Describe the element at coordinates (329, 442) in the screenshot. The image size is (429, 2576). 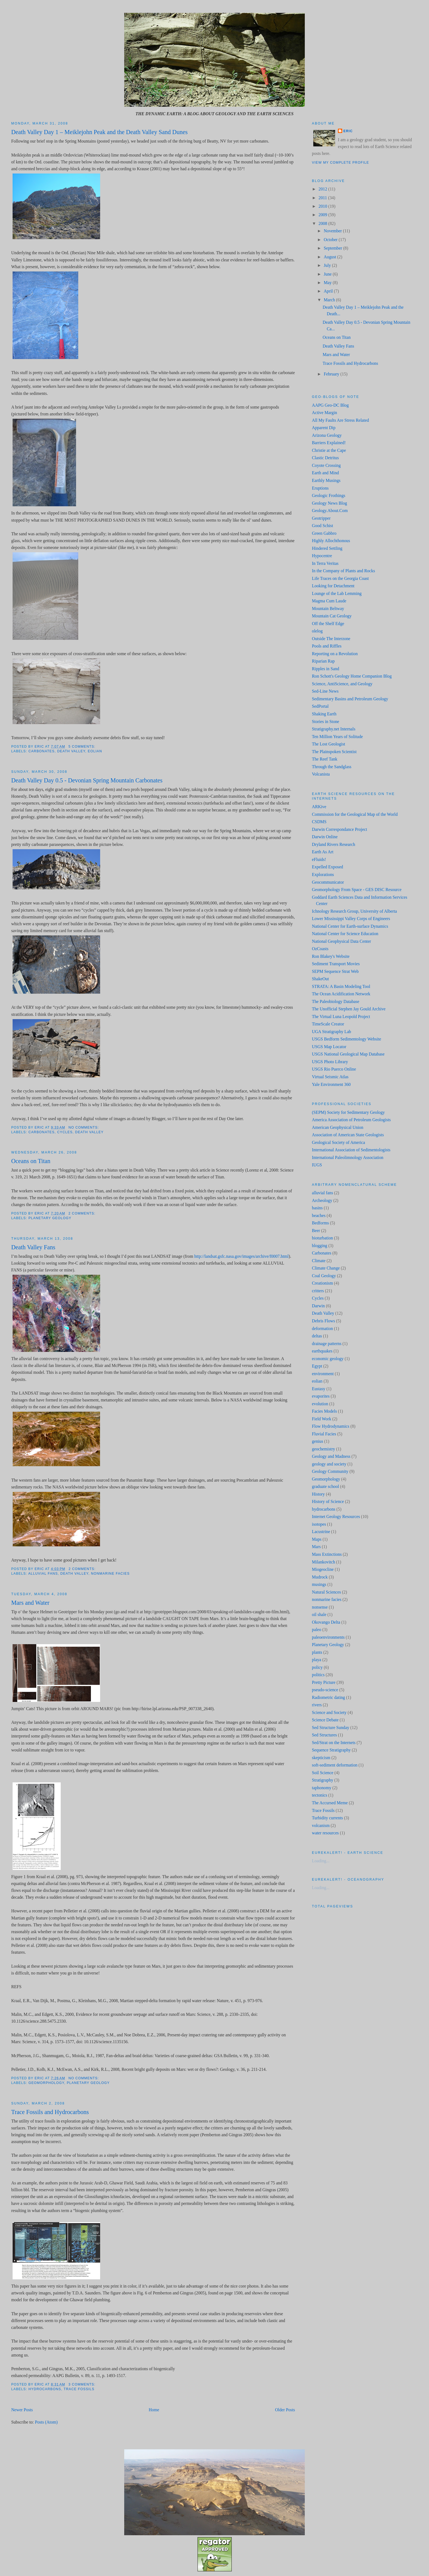
I see `Barriers Explained!` at that location.